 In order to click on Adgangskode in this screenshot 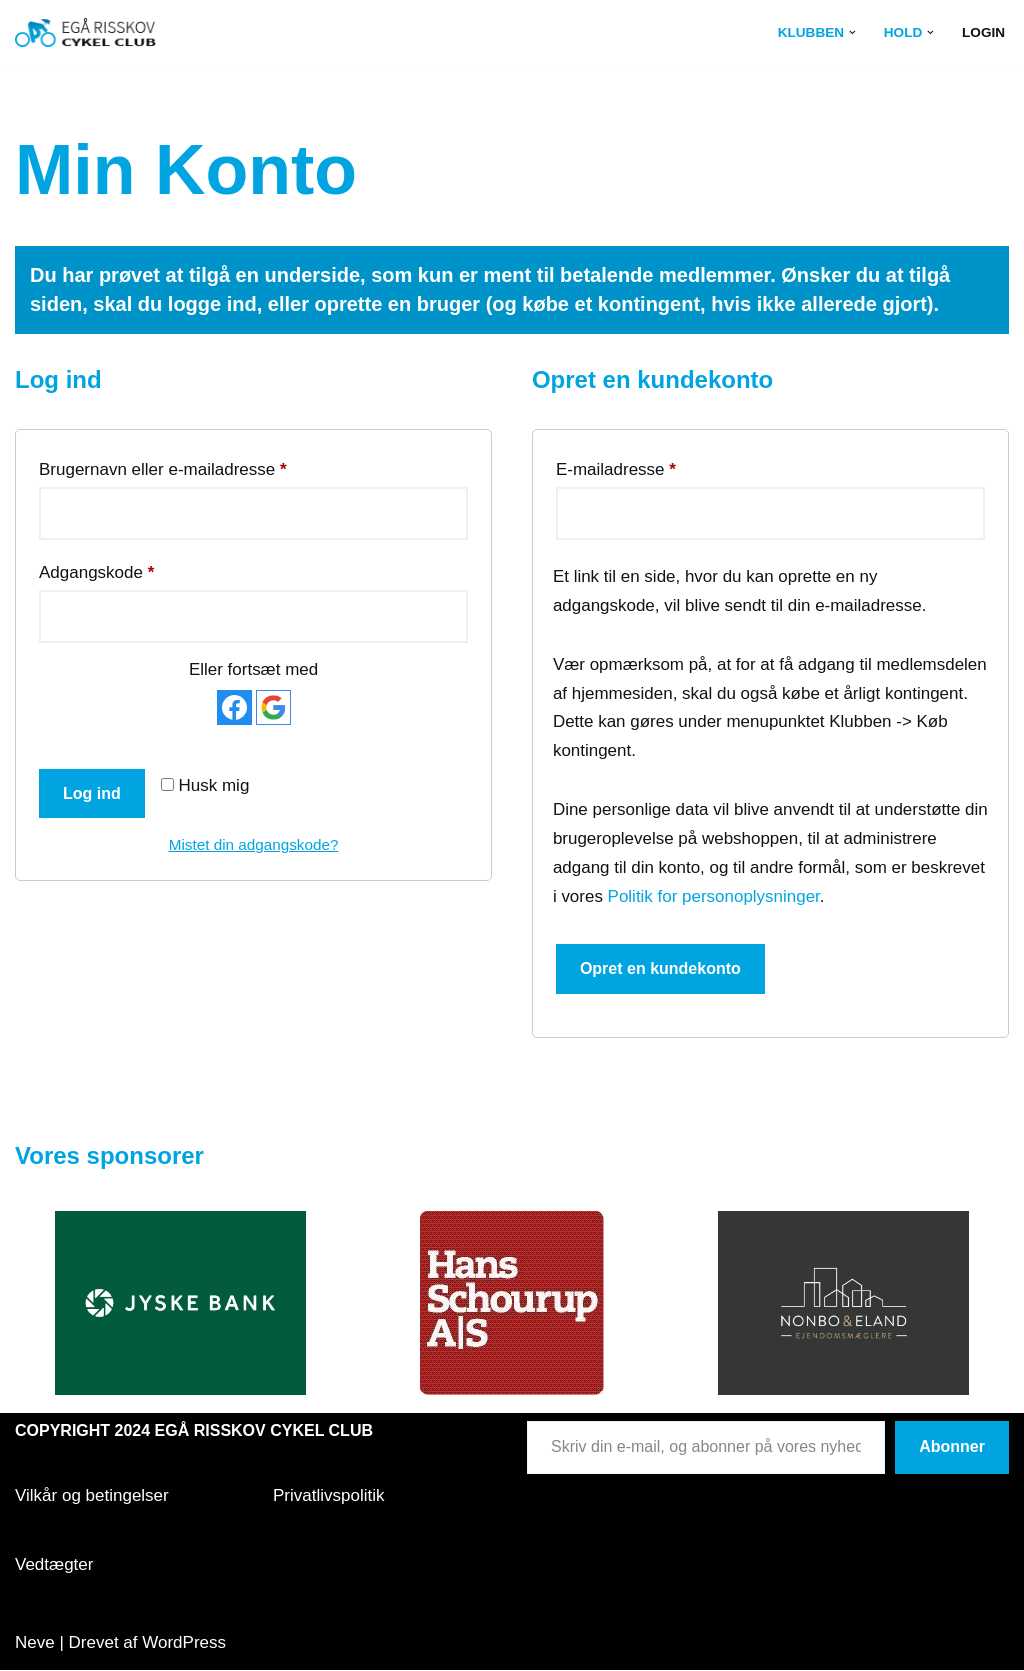, I will do `click(96, 569)`.